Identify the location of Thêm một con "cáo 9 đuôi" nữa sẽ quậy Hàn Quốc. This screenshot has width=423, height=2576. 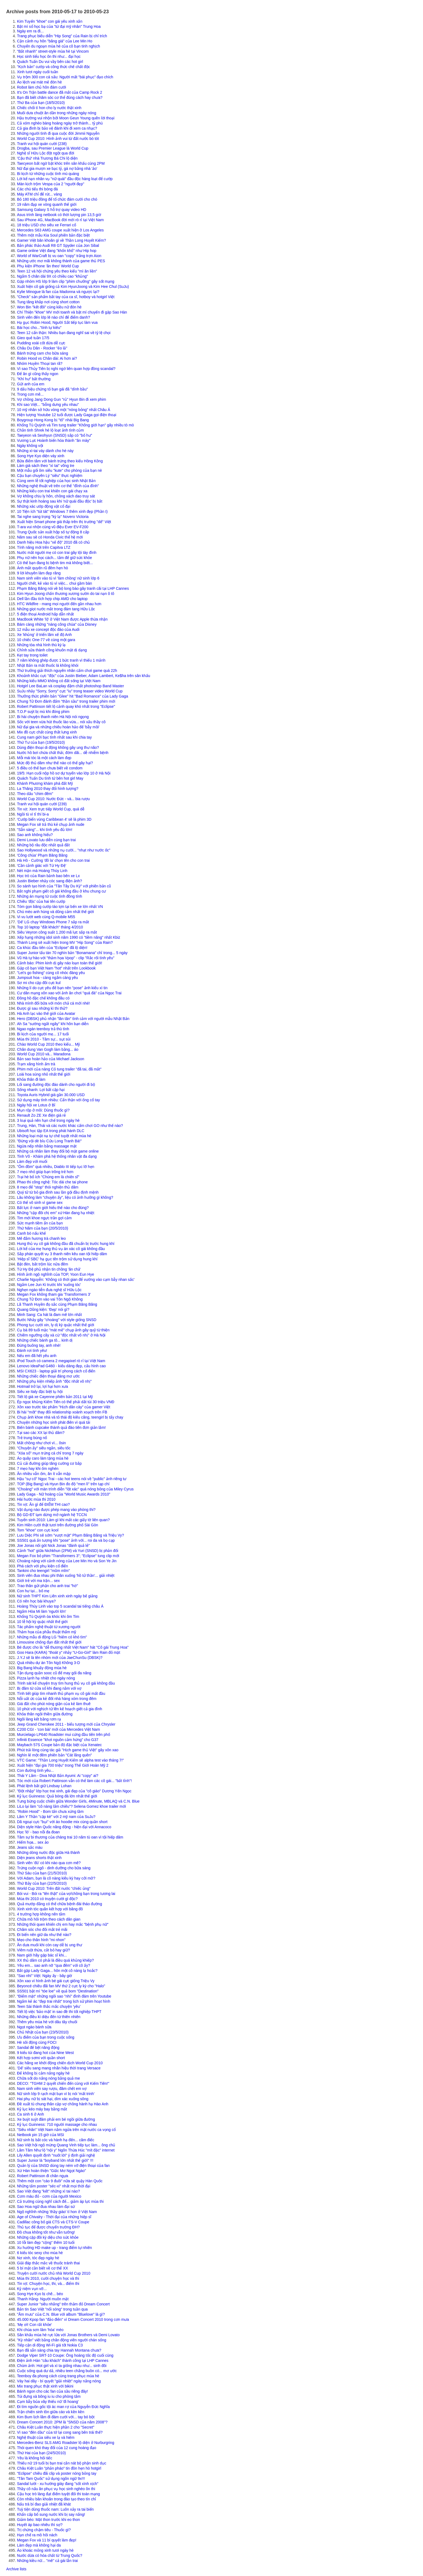
(60, 2181).